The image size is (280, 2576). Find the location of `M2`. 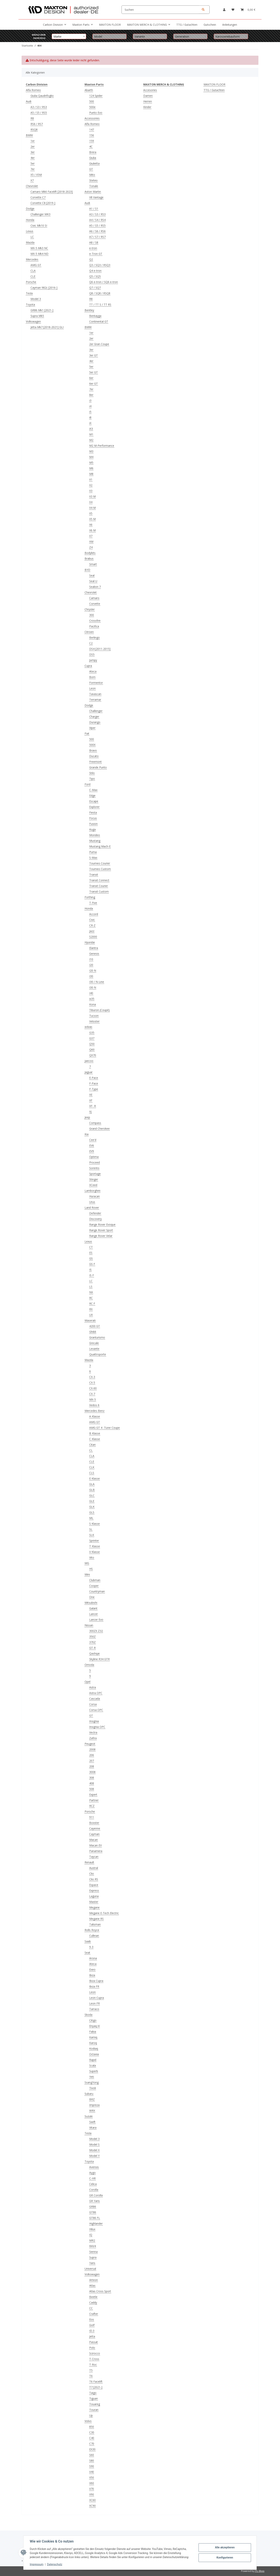

M2 is located at coordinates (91, 440).